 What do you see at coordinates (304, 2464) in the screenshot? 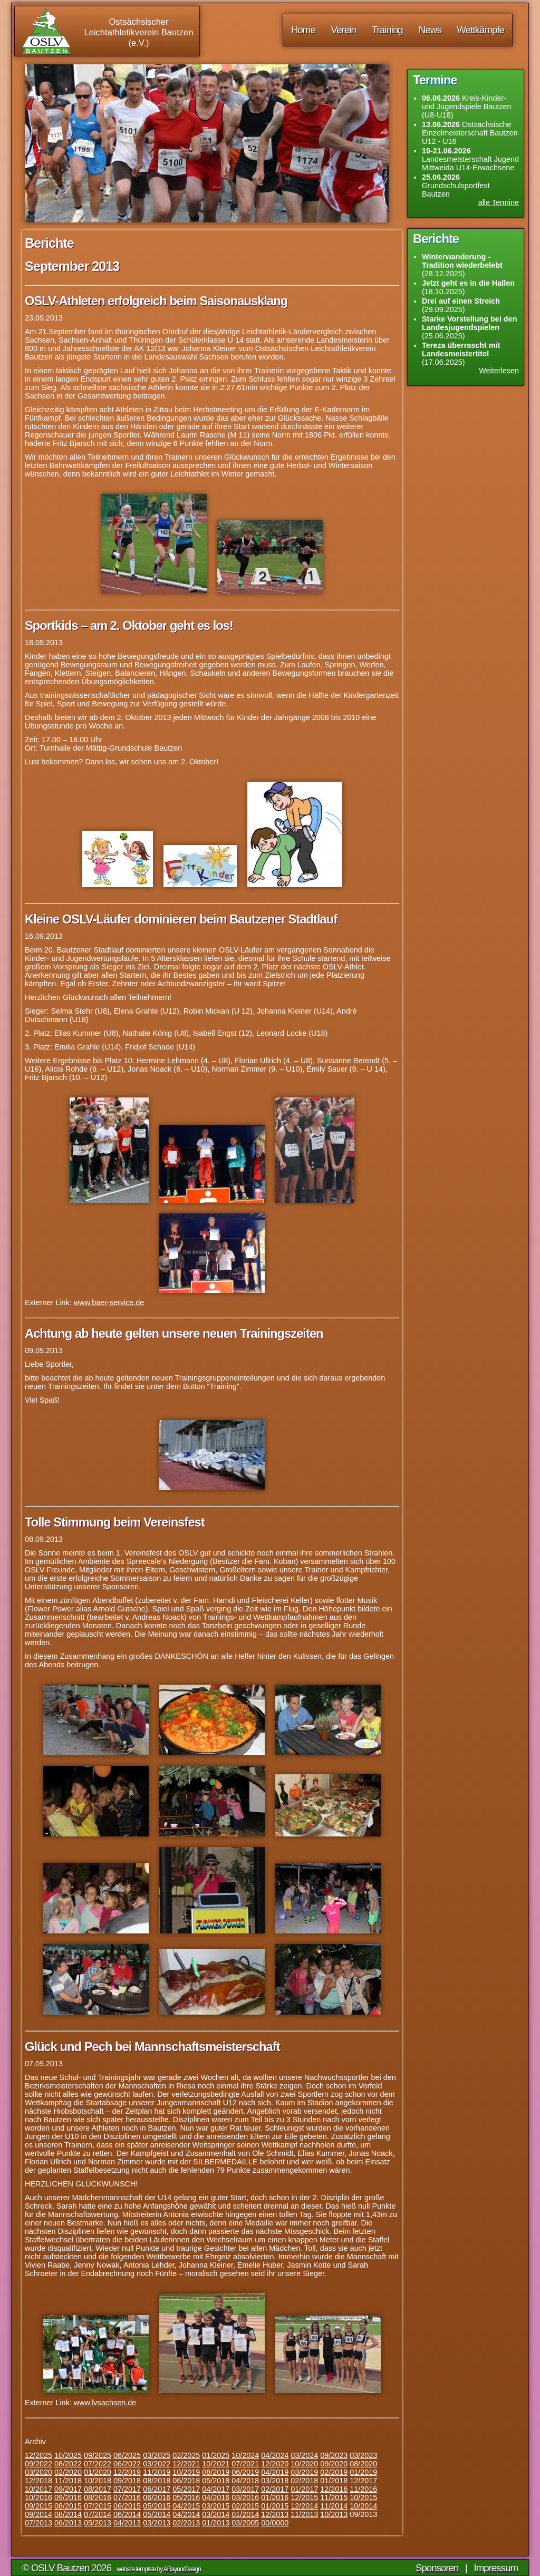
I see `10/2020` at bounding box center [304, 2464].